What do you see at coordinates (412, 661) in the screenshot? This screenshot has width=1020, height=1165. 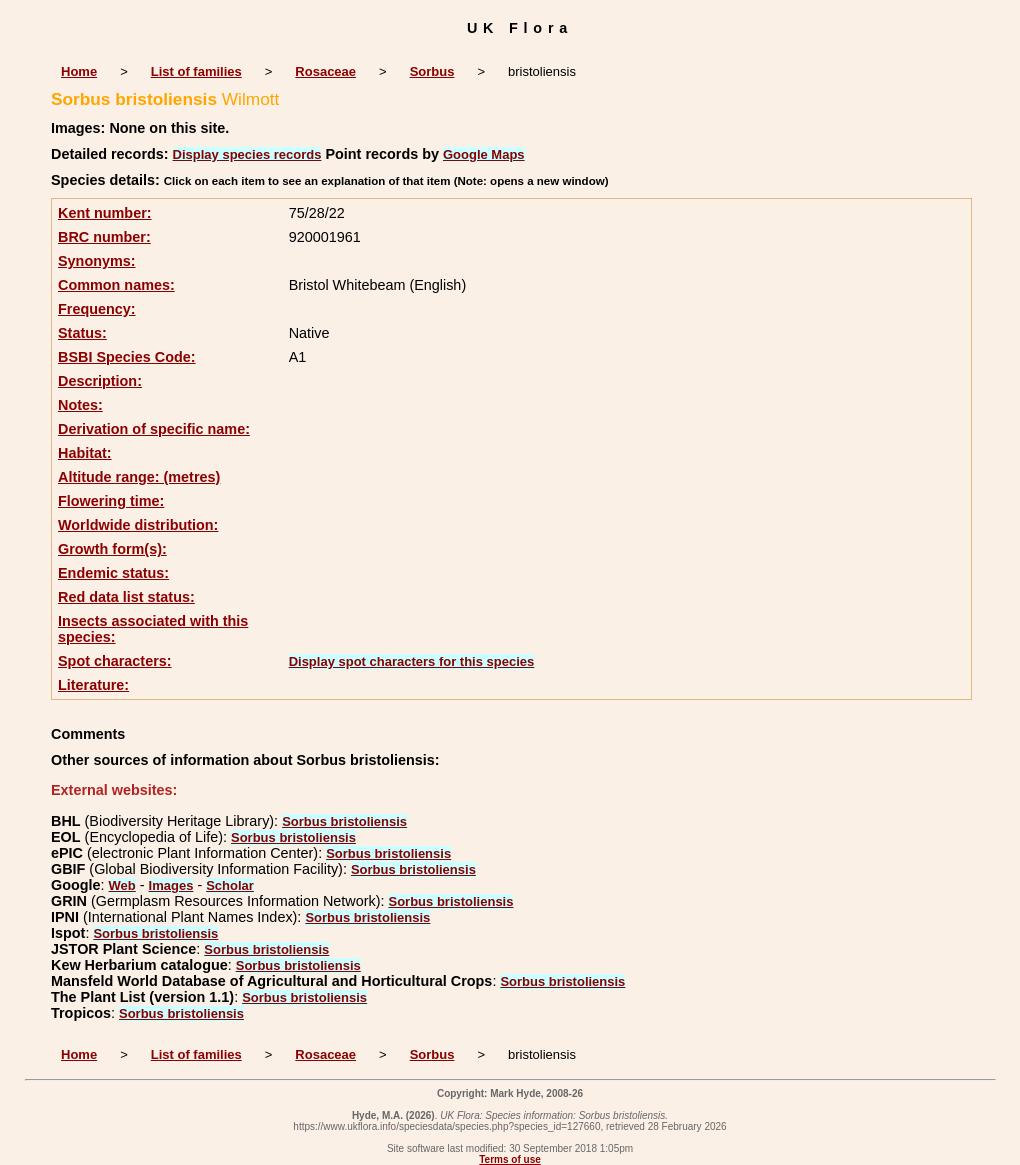 I see `Display spot characters for this species` at bounding box center [412, 661].